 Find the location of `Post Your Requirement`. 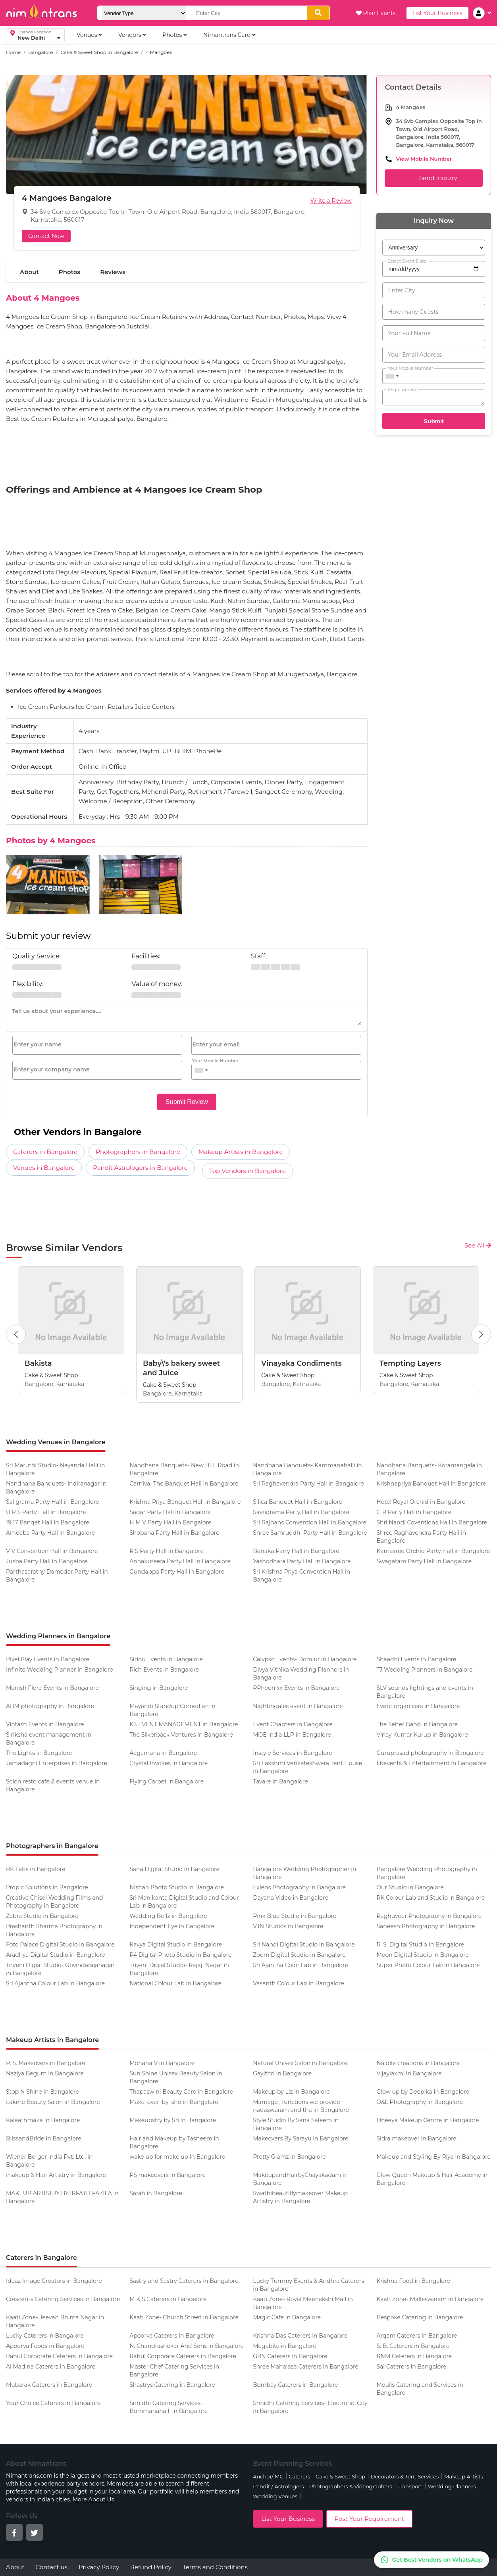

Post Your Requirement is located at coordinates (370, 2518).